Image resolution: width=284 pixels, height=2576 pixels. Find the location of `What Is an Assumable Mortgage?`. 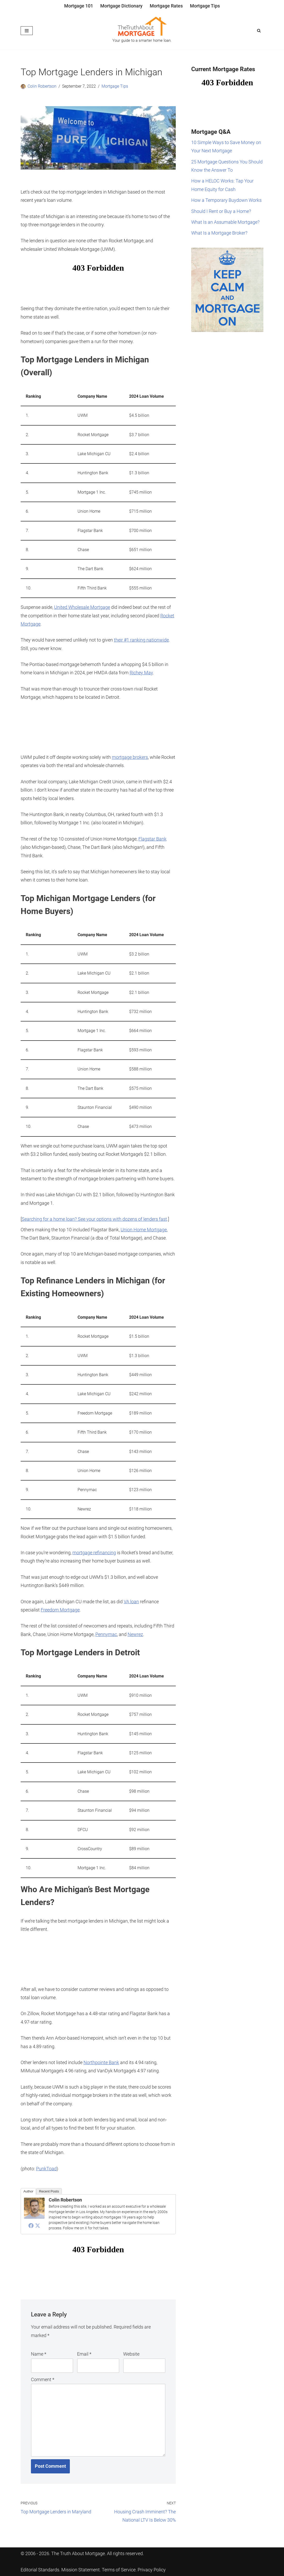

What Is an Assumable Mortgage? is located at coordinates (225, 222).